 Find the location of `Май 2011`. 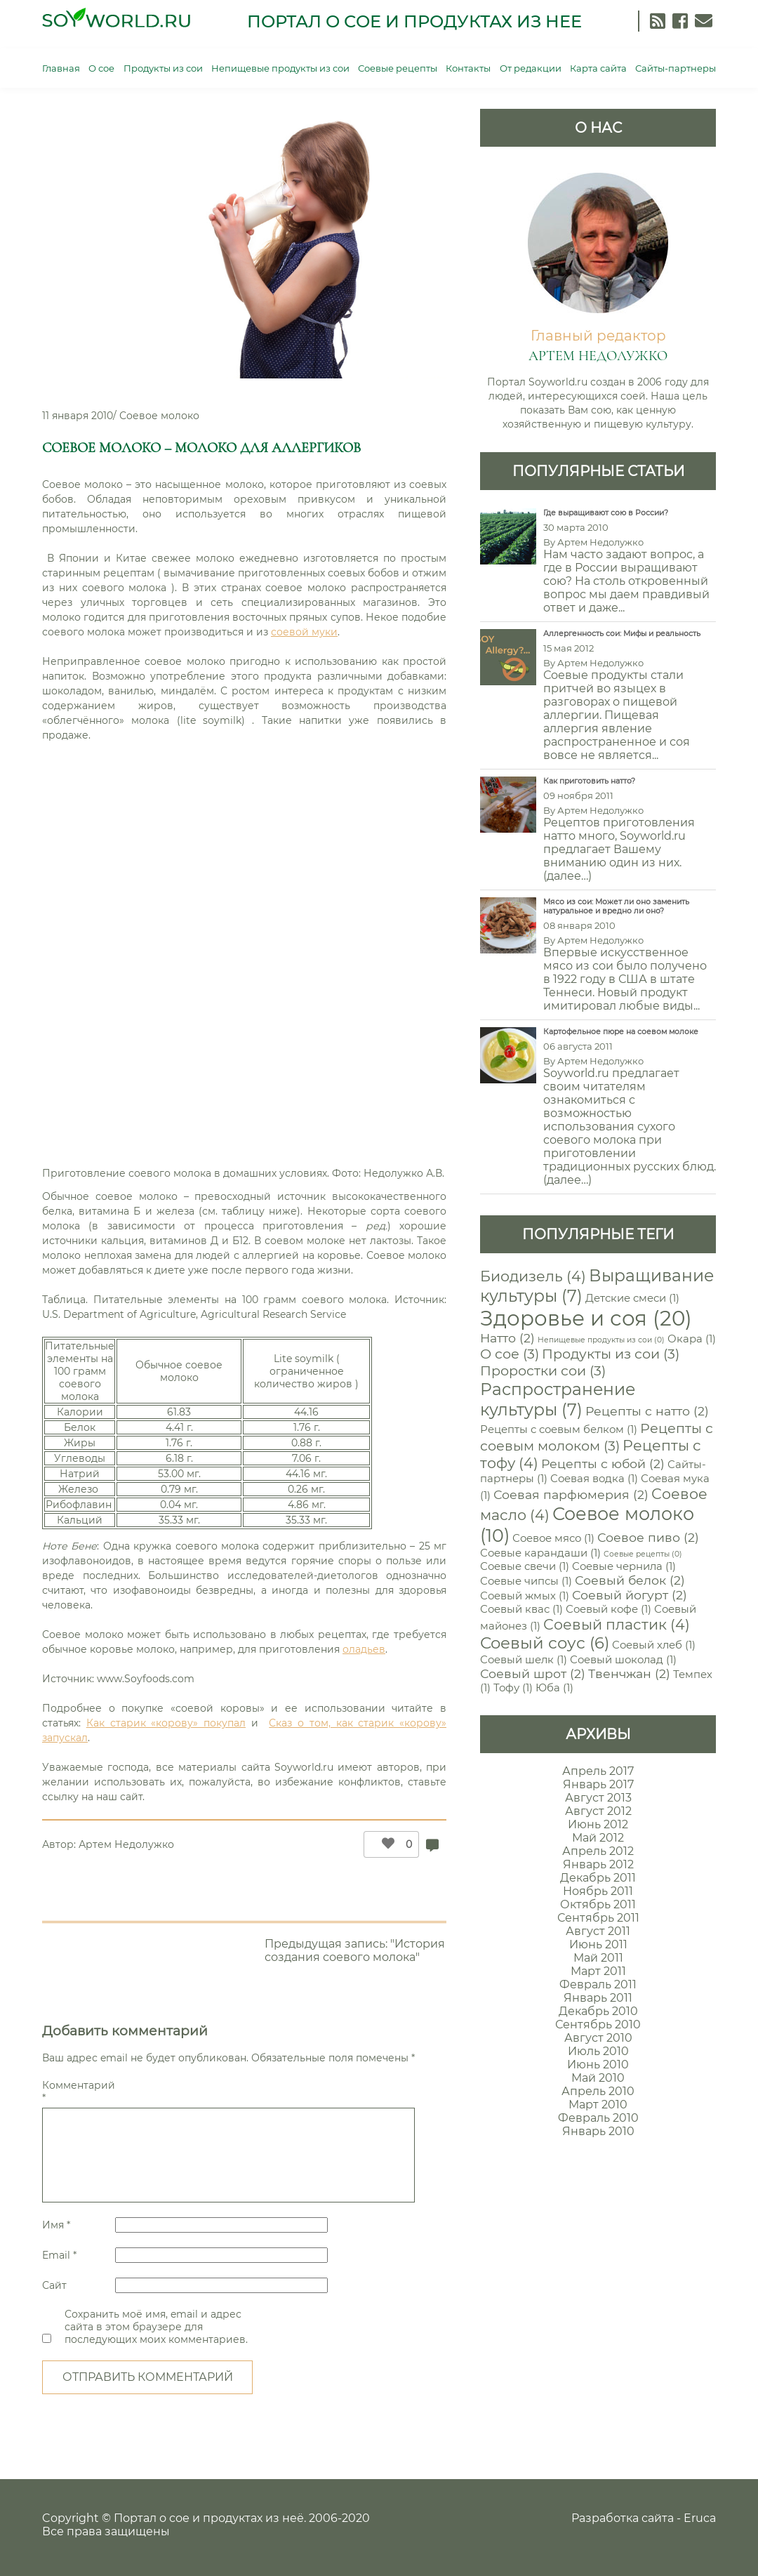

Май 2011 is located at coordinates (598, 1957).